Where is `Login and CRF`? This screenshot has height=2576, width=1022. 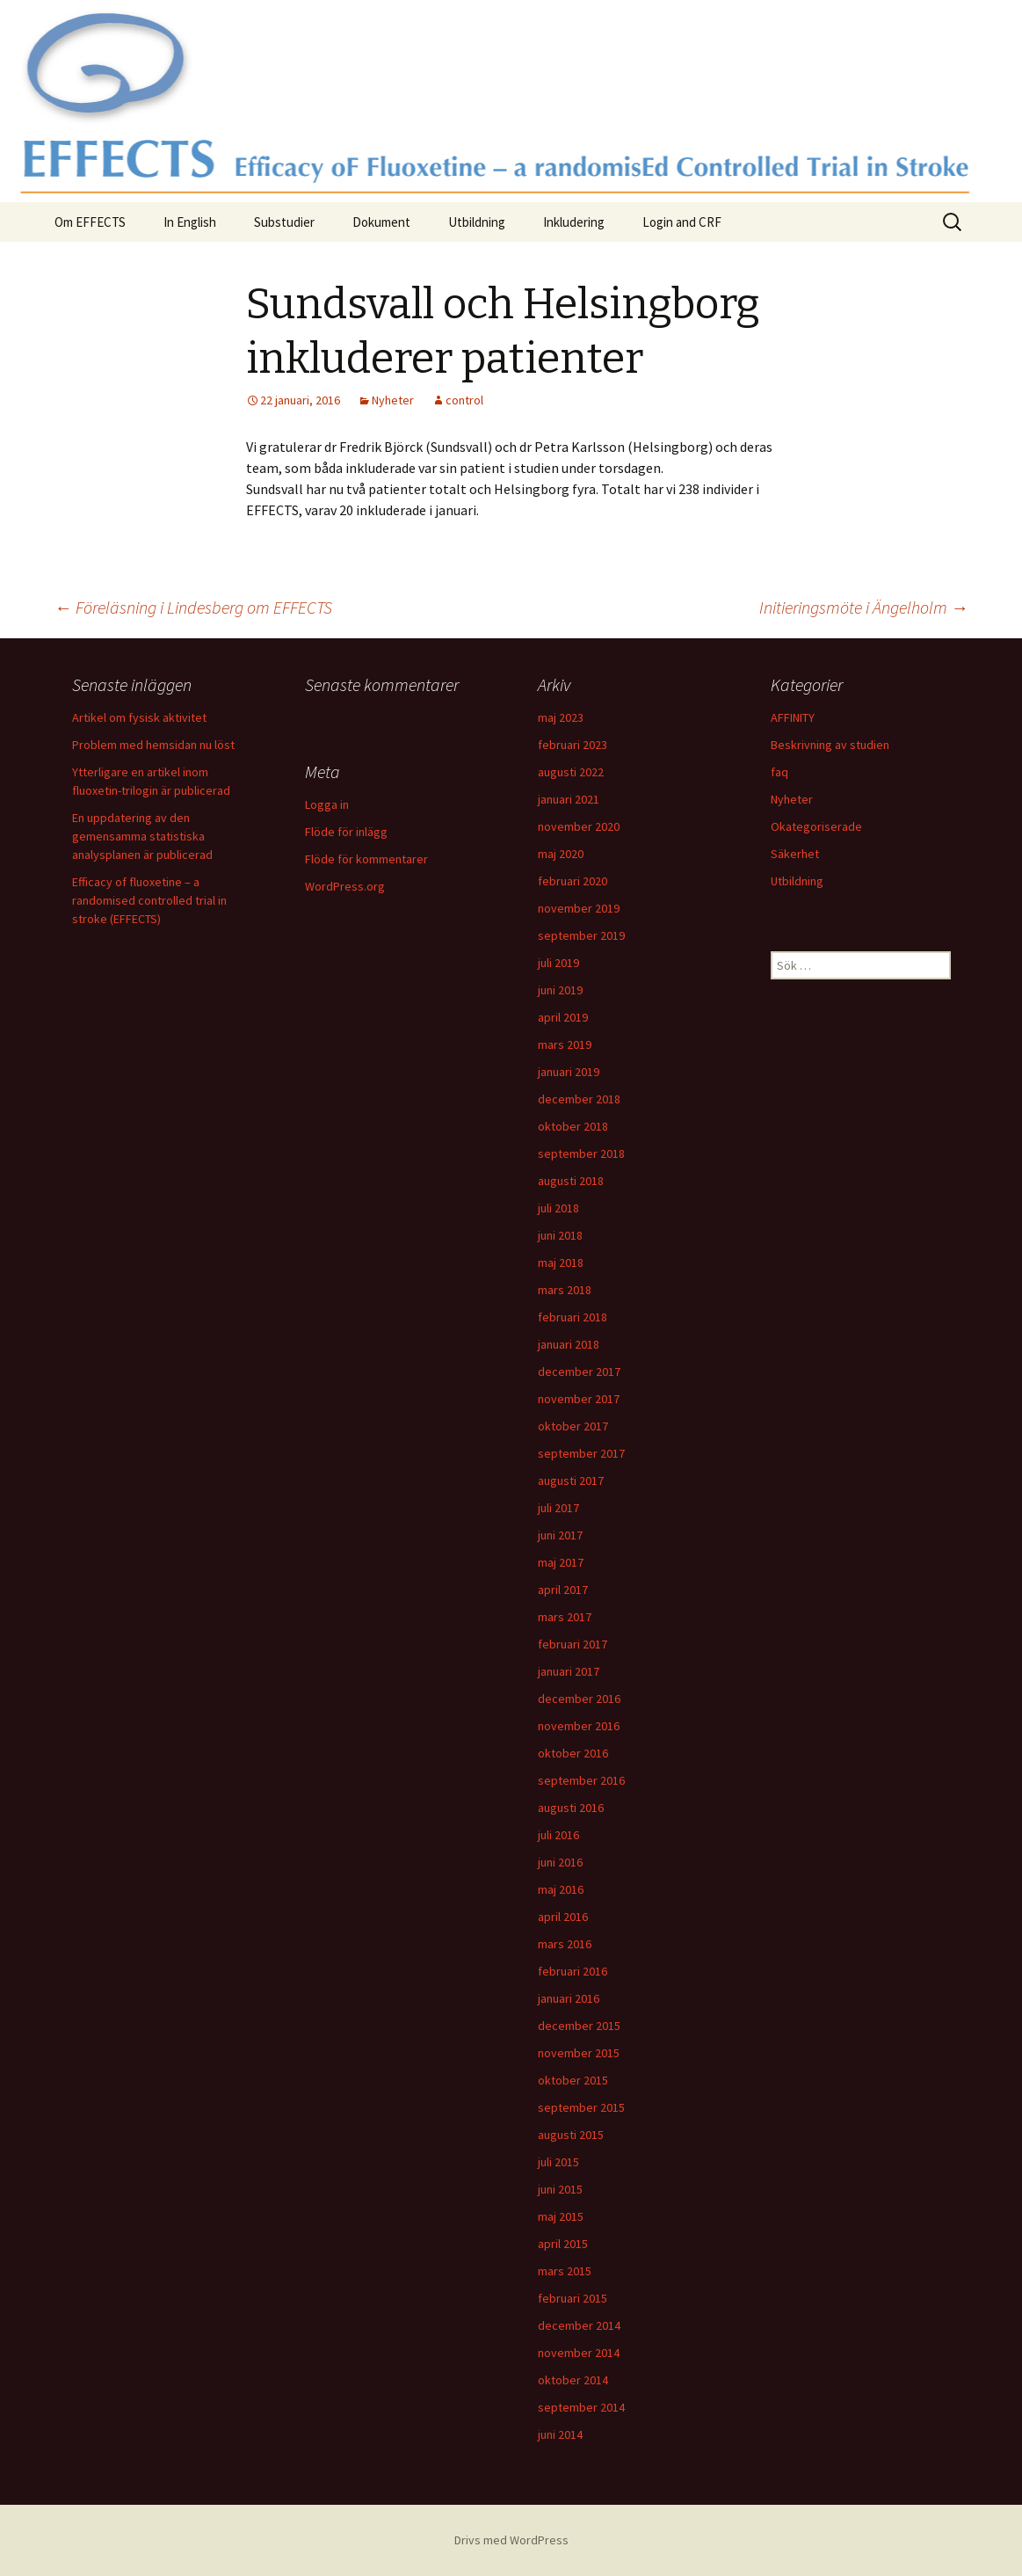
Login and CRF is located at coordinates (681, 222).